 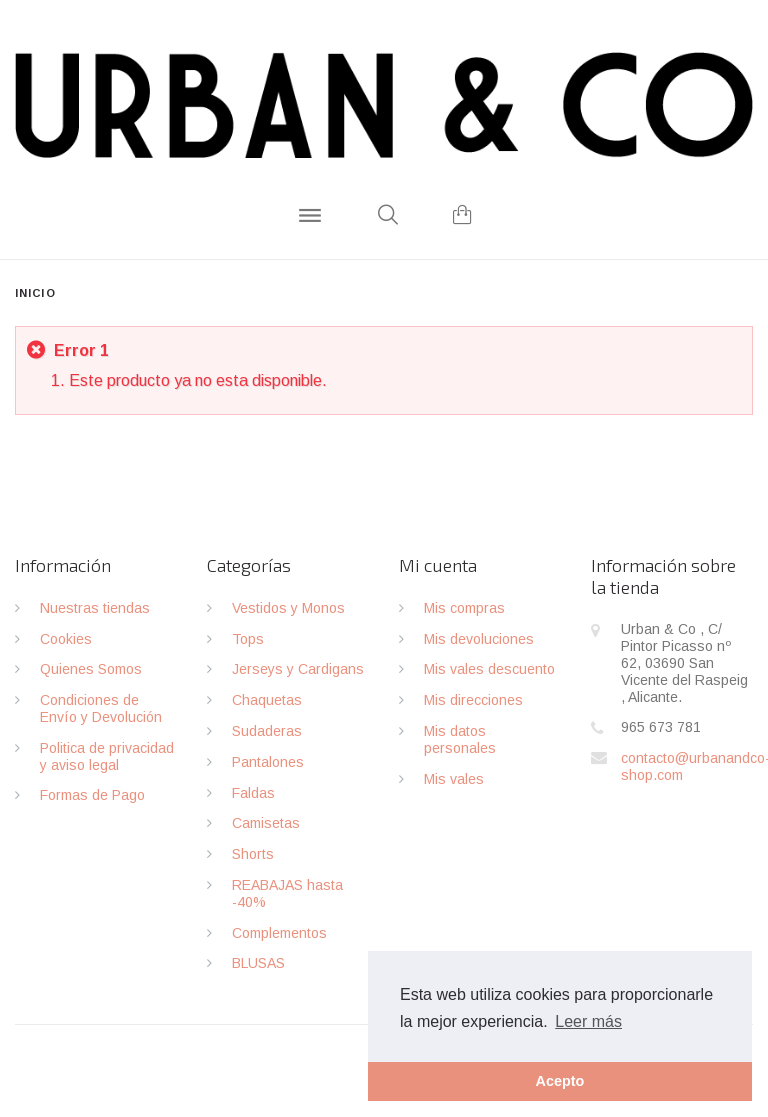 What do you see at coordinates (479, 639) in the screenshot?
I see `Mis devoluciones` at bounding box center [479, 639].